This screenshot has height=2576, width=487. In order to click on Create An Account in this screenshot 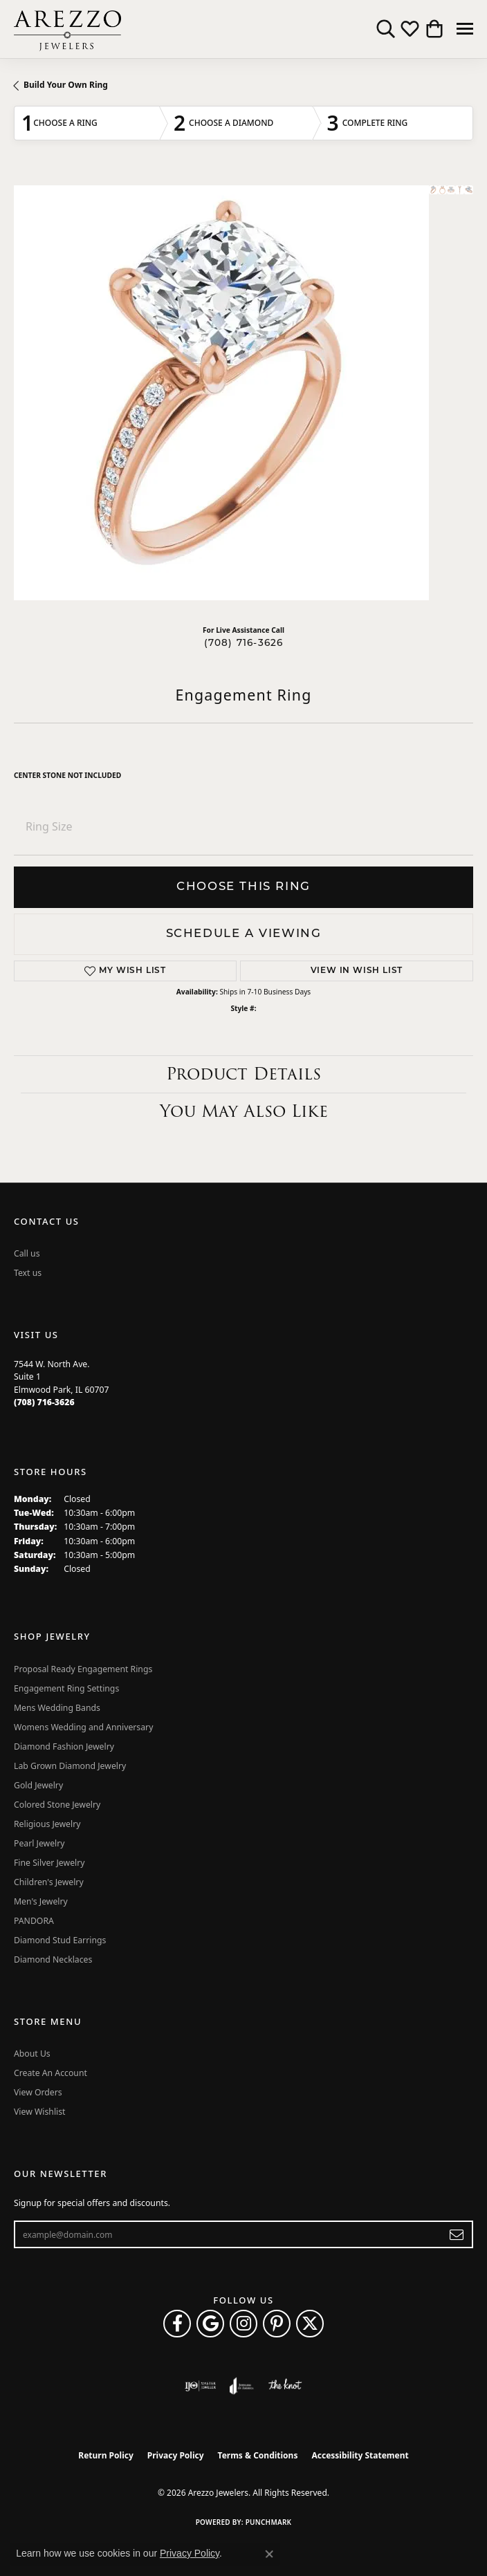, I will do `click(50, 2073)`.